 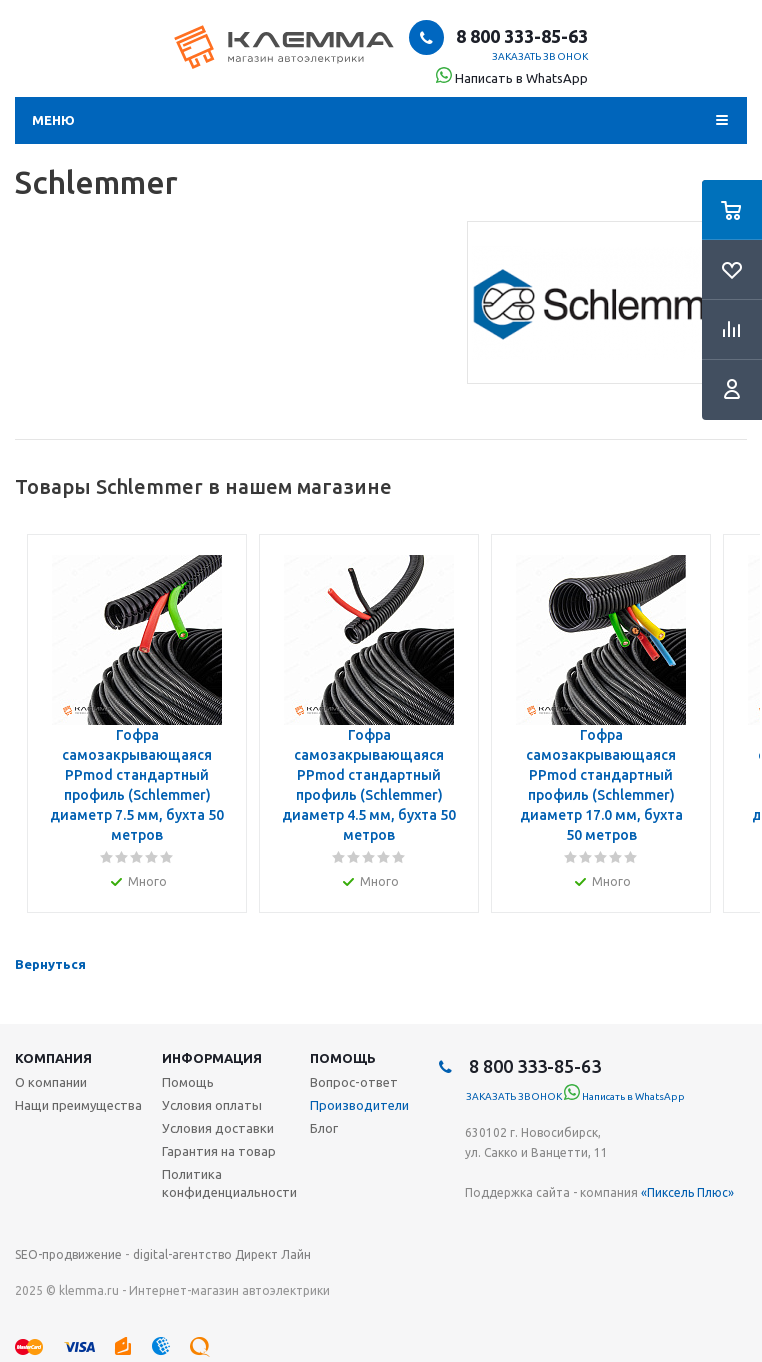 What do you see at coordinates (53, 1058) in the screenshot?
I see `Компания` at bounding box center [53, 1058].